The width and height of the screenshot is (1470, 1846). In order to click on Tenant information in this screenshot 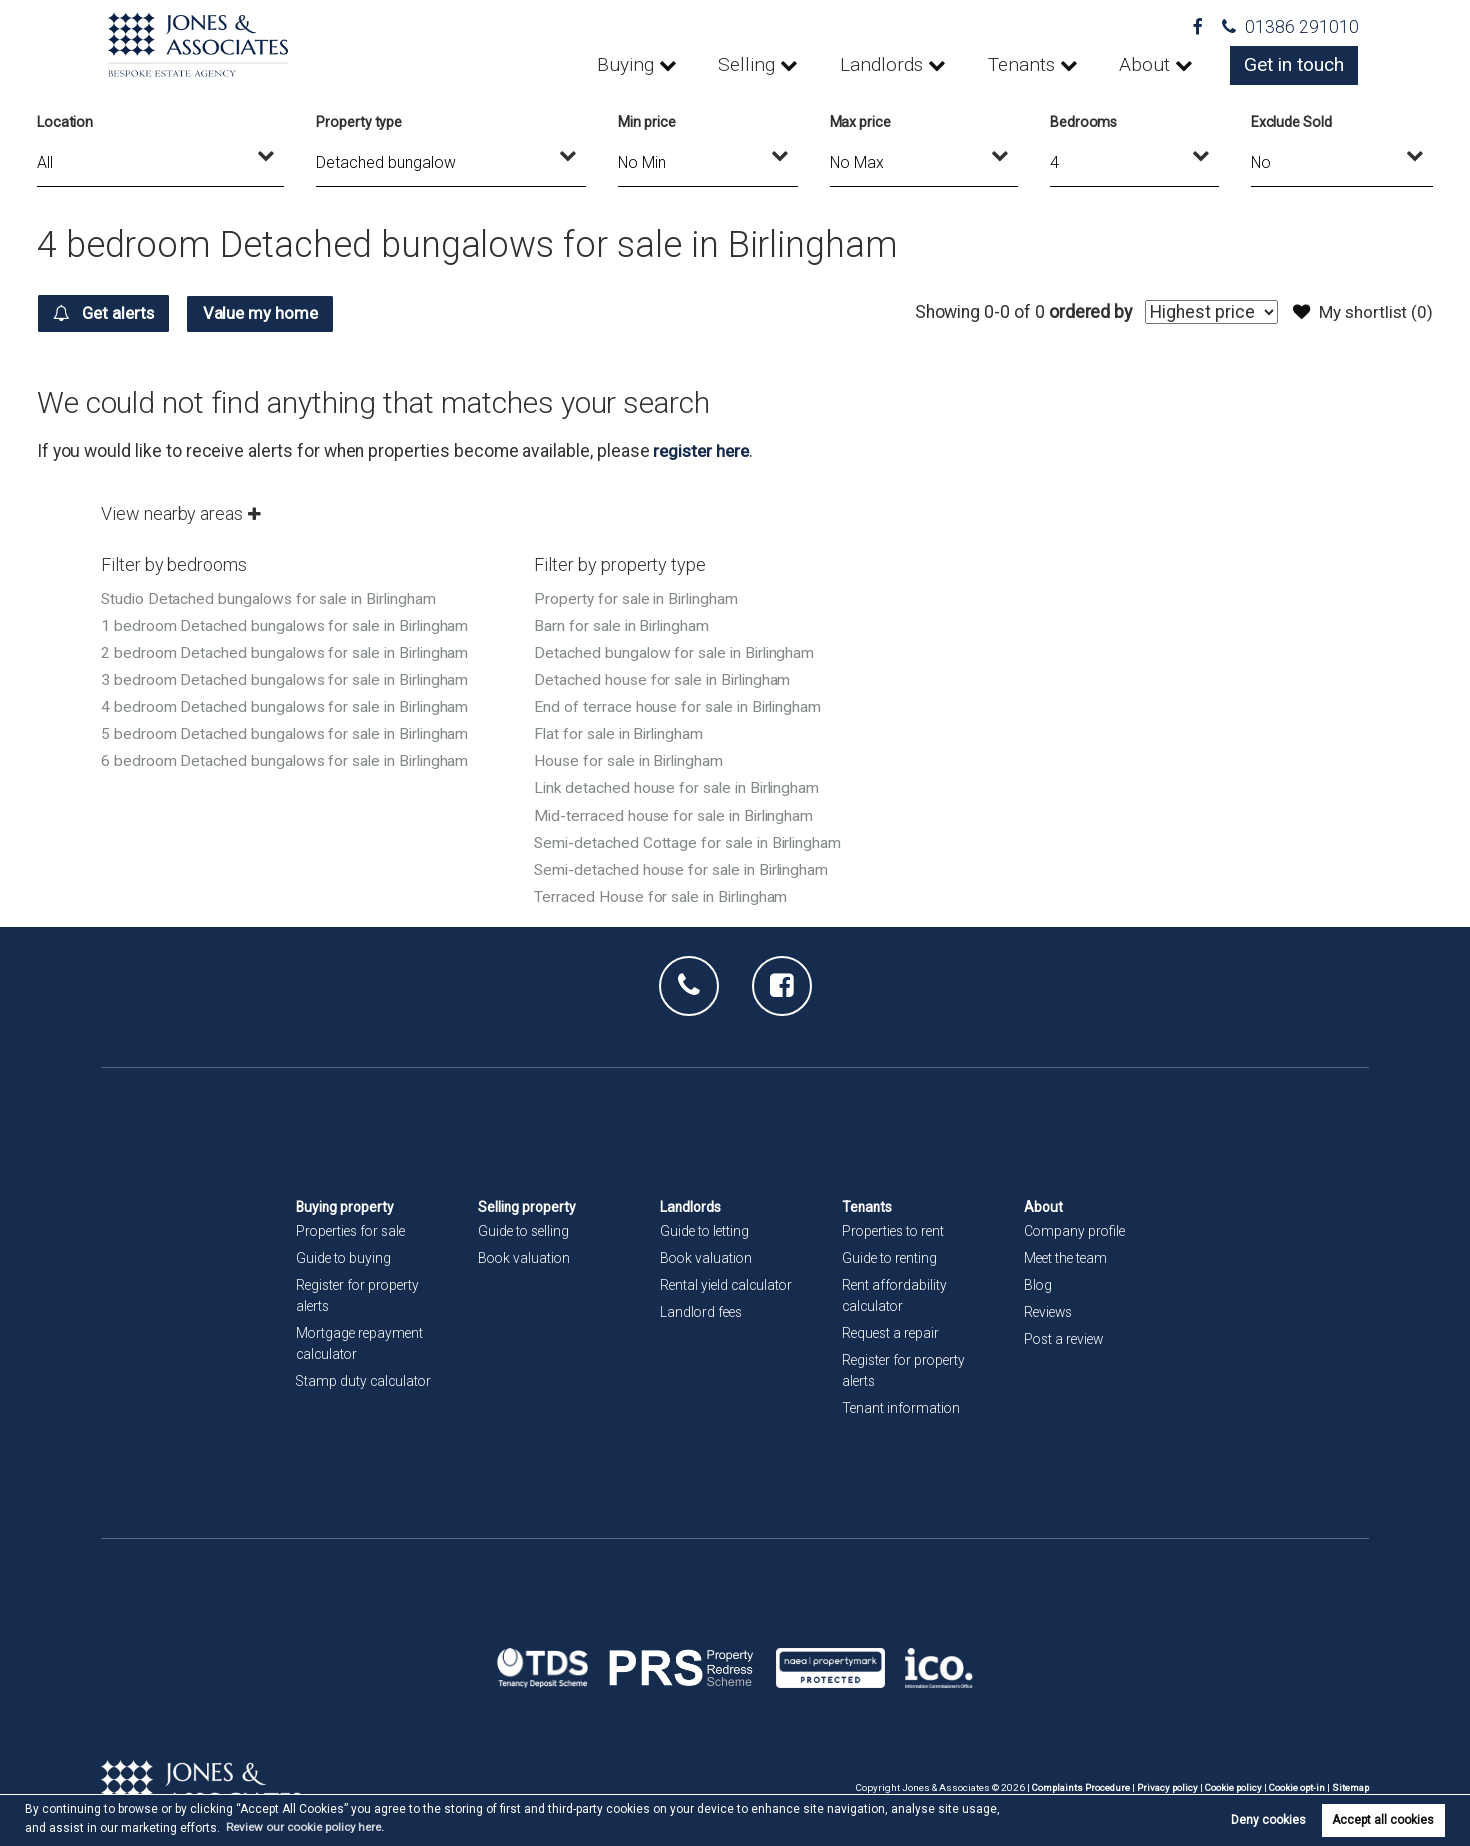, I will do `click(902, 1408)`.